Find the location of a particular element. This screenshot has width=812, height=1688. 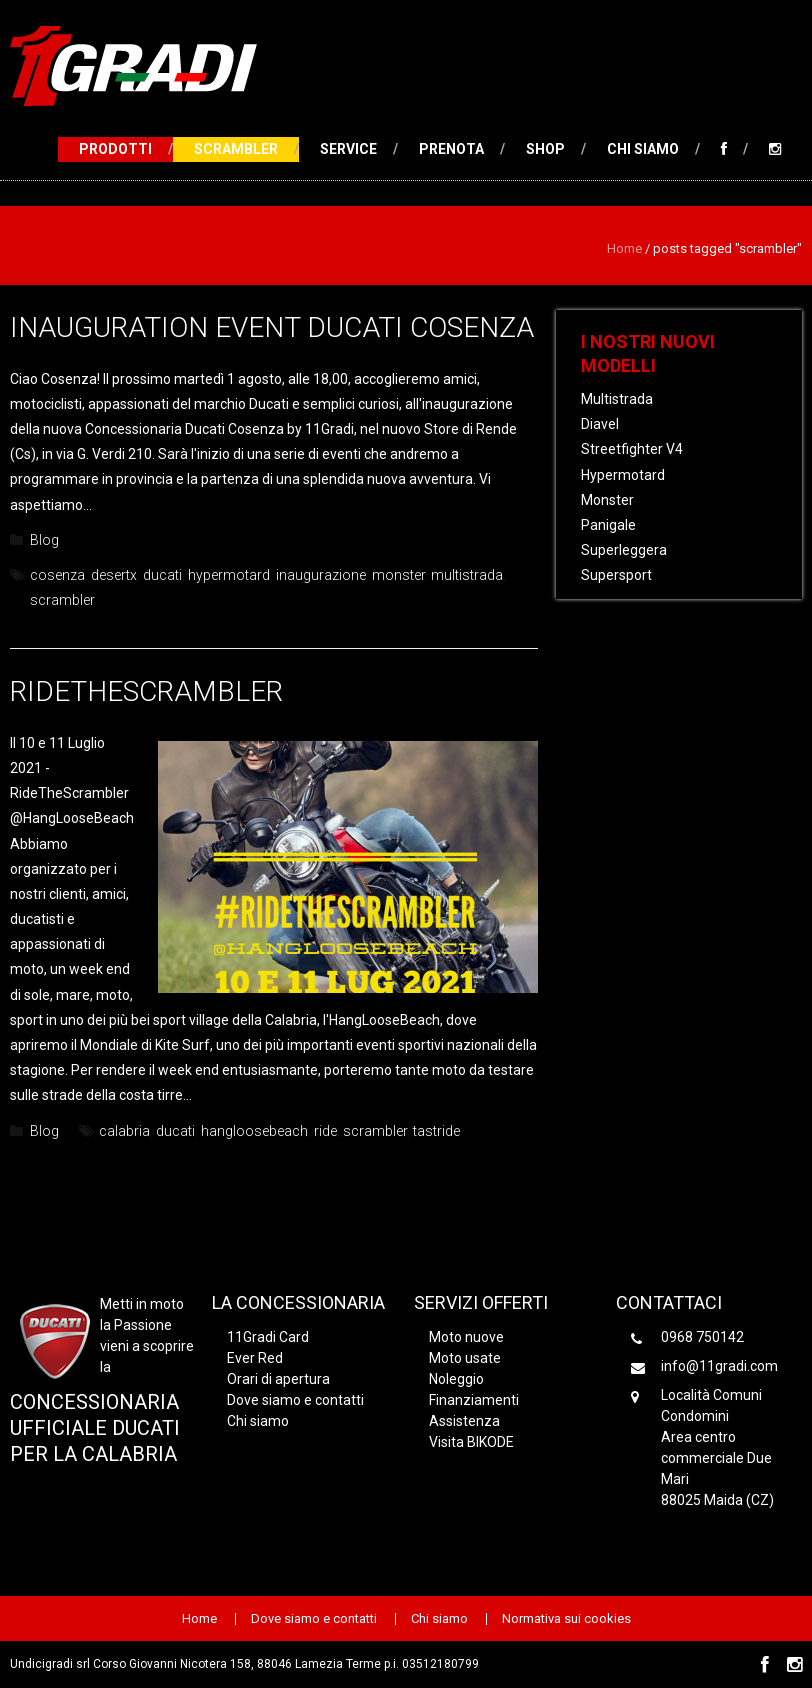

Service is located at coordinates (348, 149).